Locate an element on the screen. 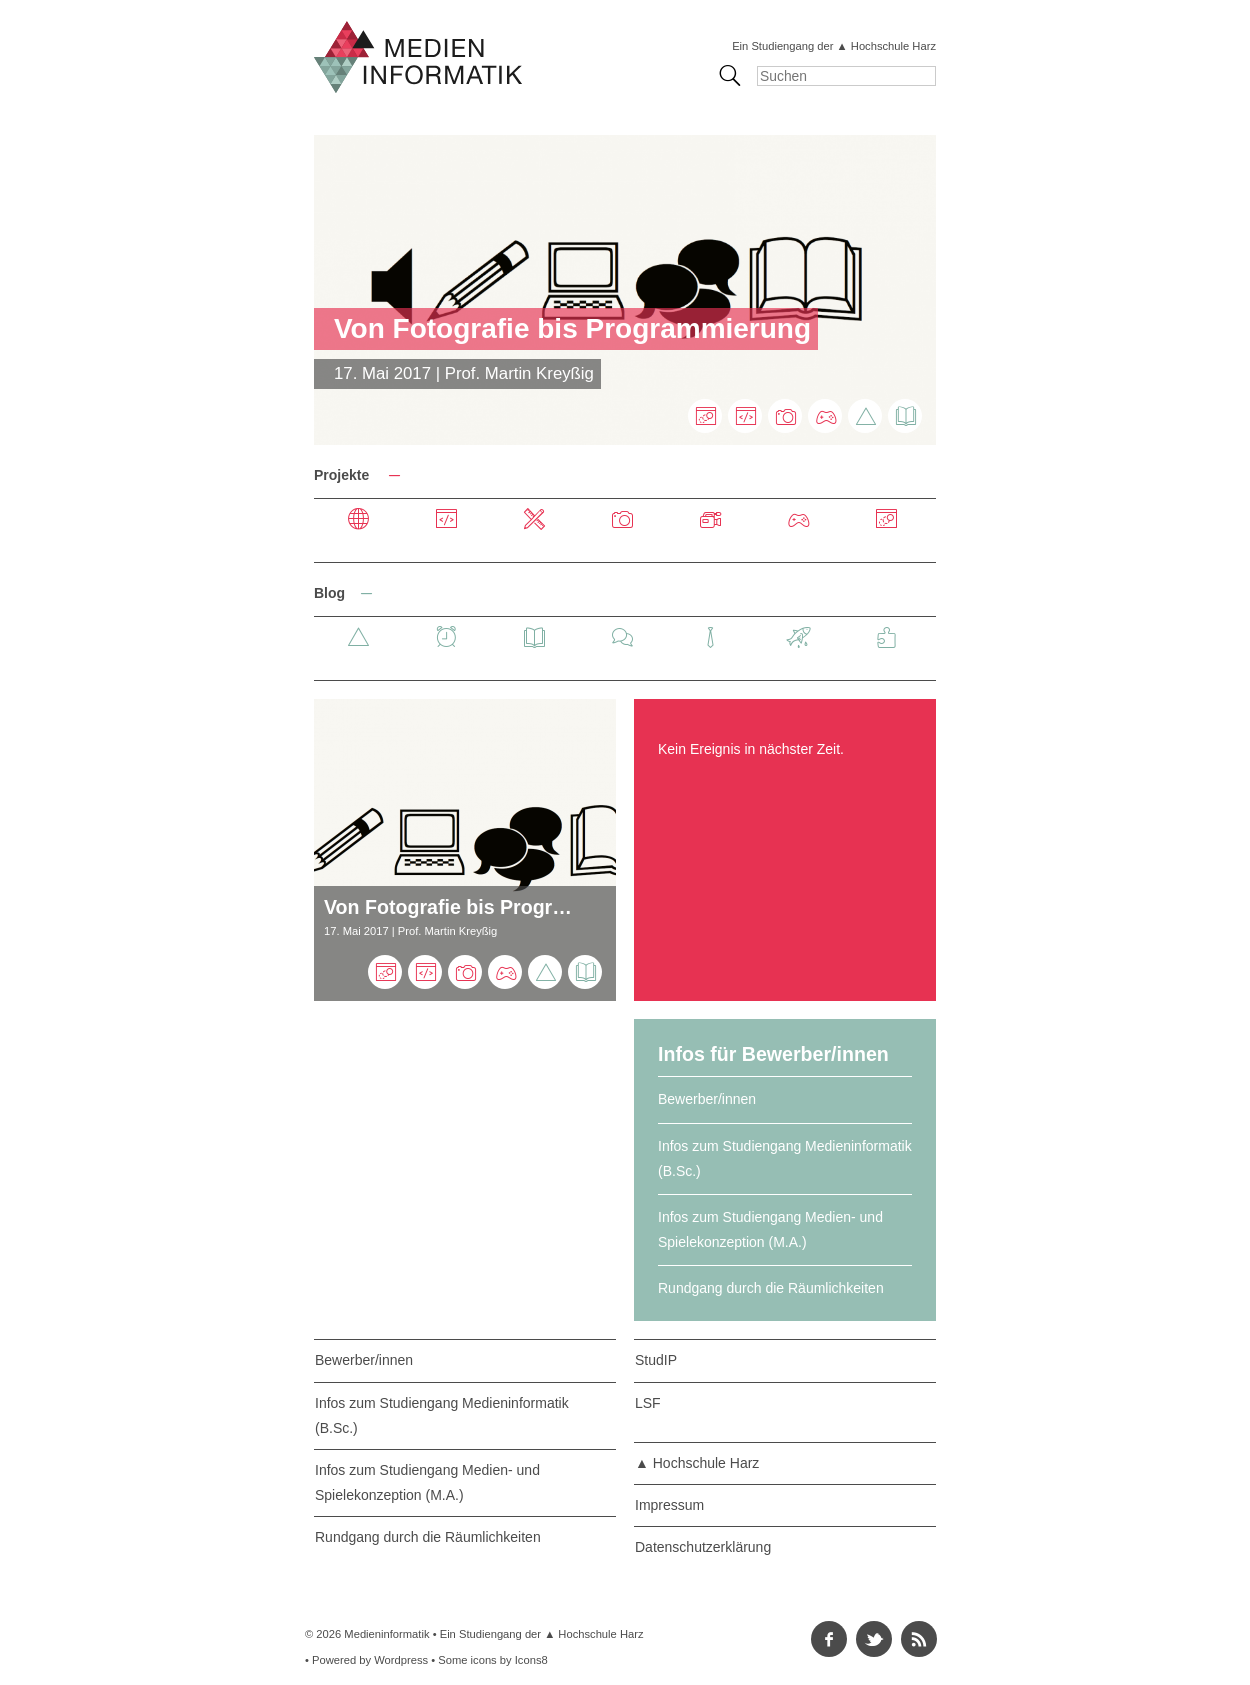  Datenschutzerklärung is located at coordinates (703, 1547).